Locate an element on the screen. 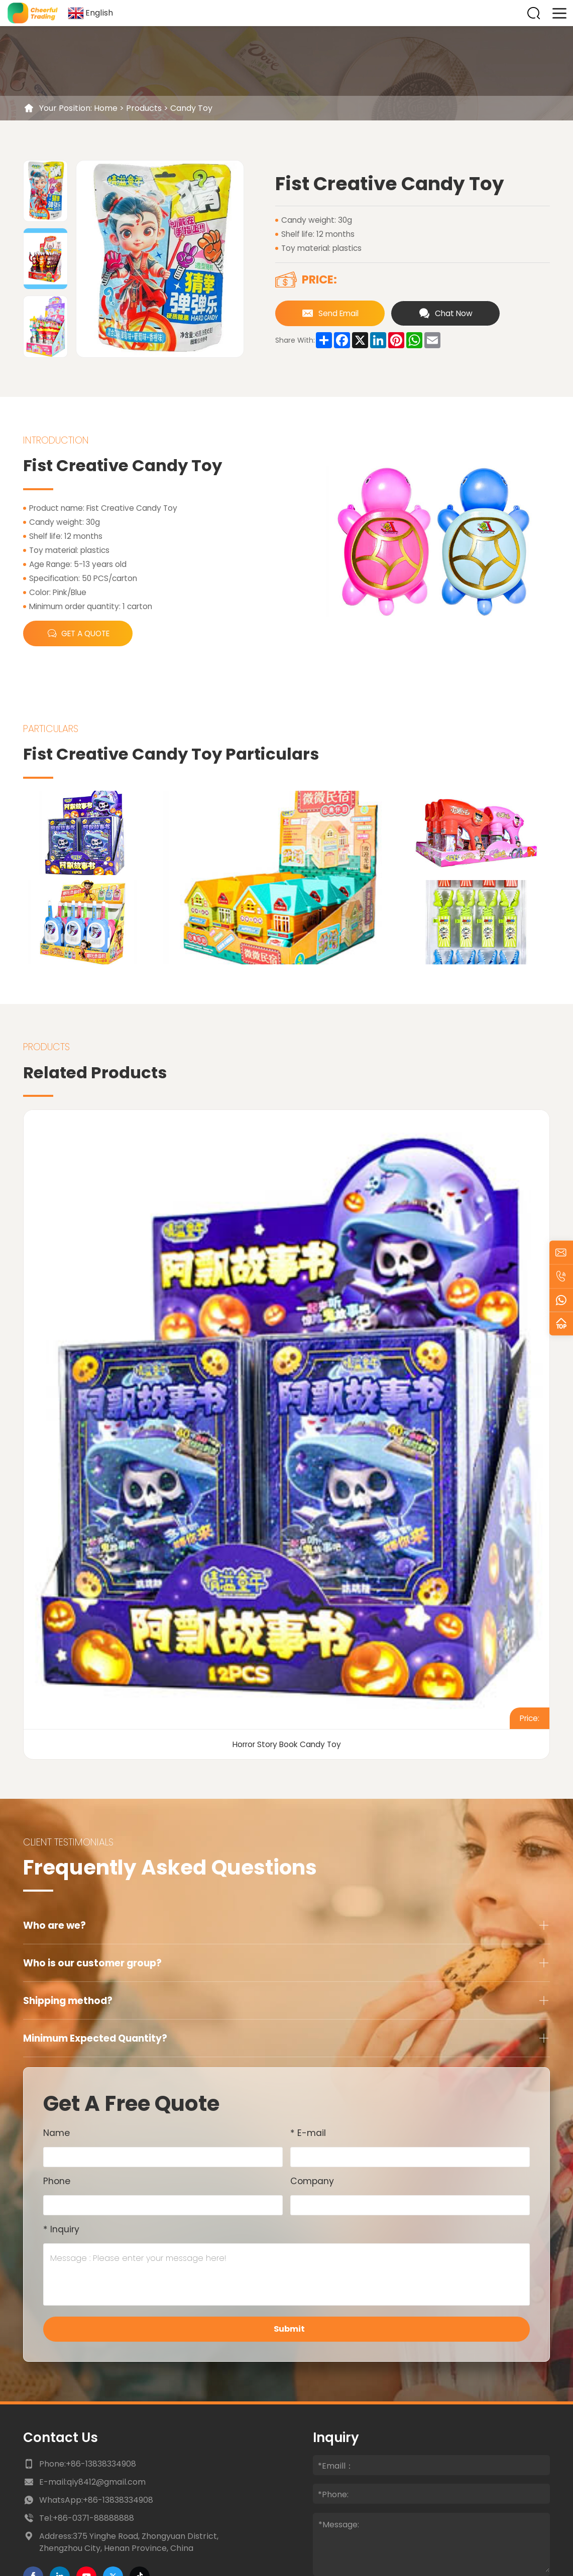  Address:375 Yinghe Road, Zhongyuan District, Zhengzhou City, Henan Province, China is located at coordinates (128, 2542).